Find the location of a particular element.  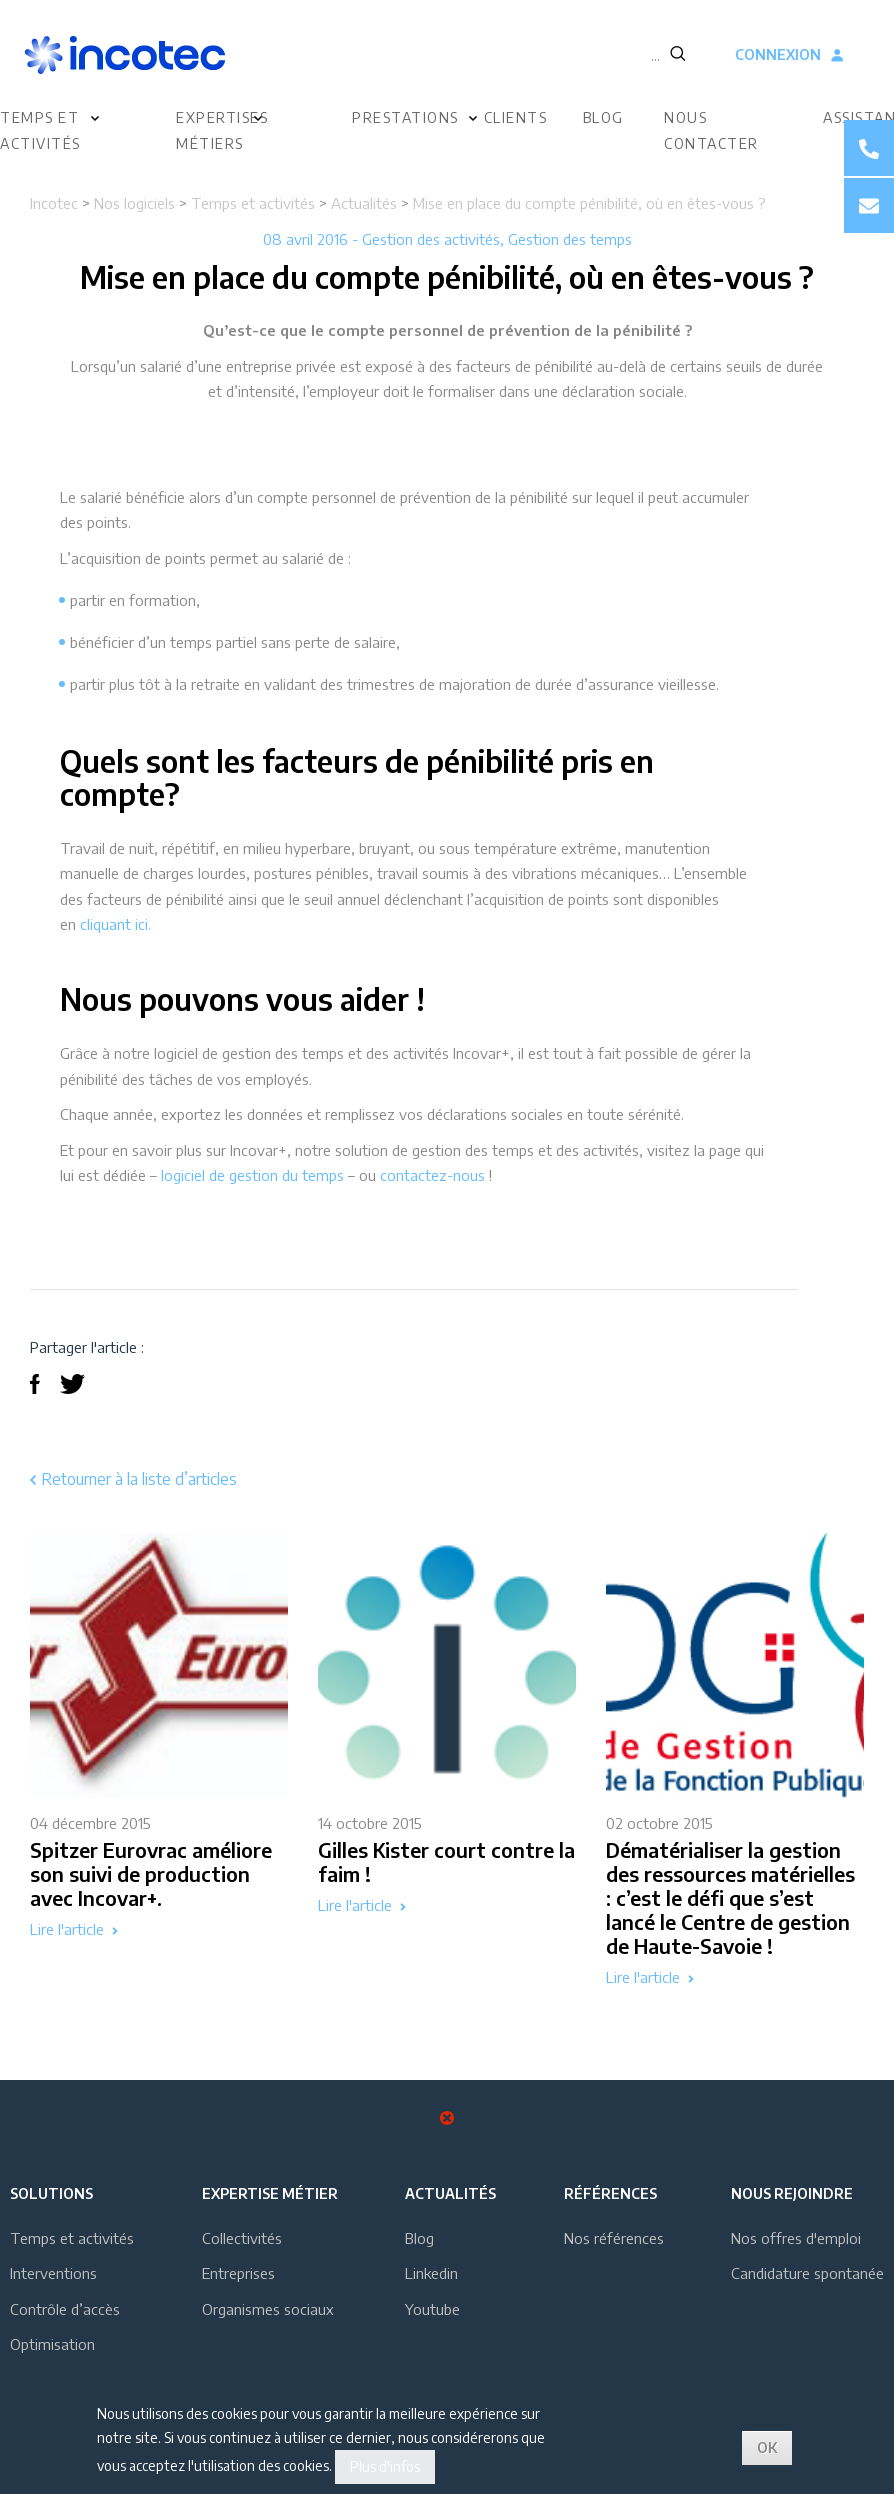

Entreprises is located at coordinates (238, 2273).